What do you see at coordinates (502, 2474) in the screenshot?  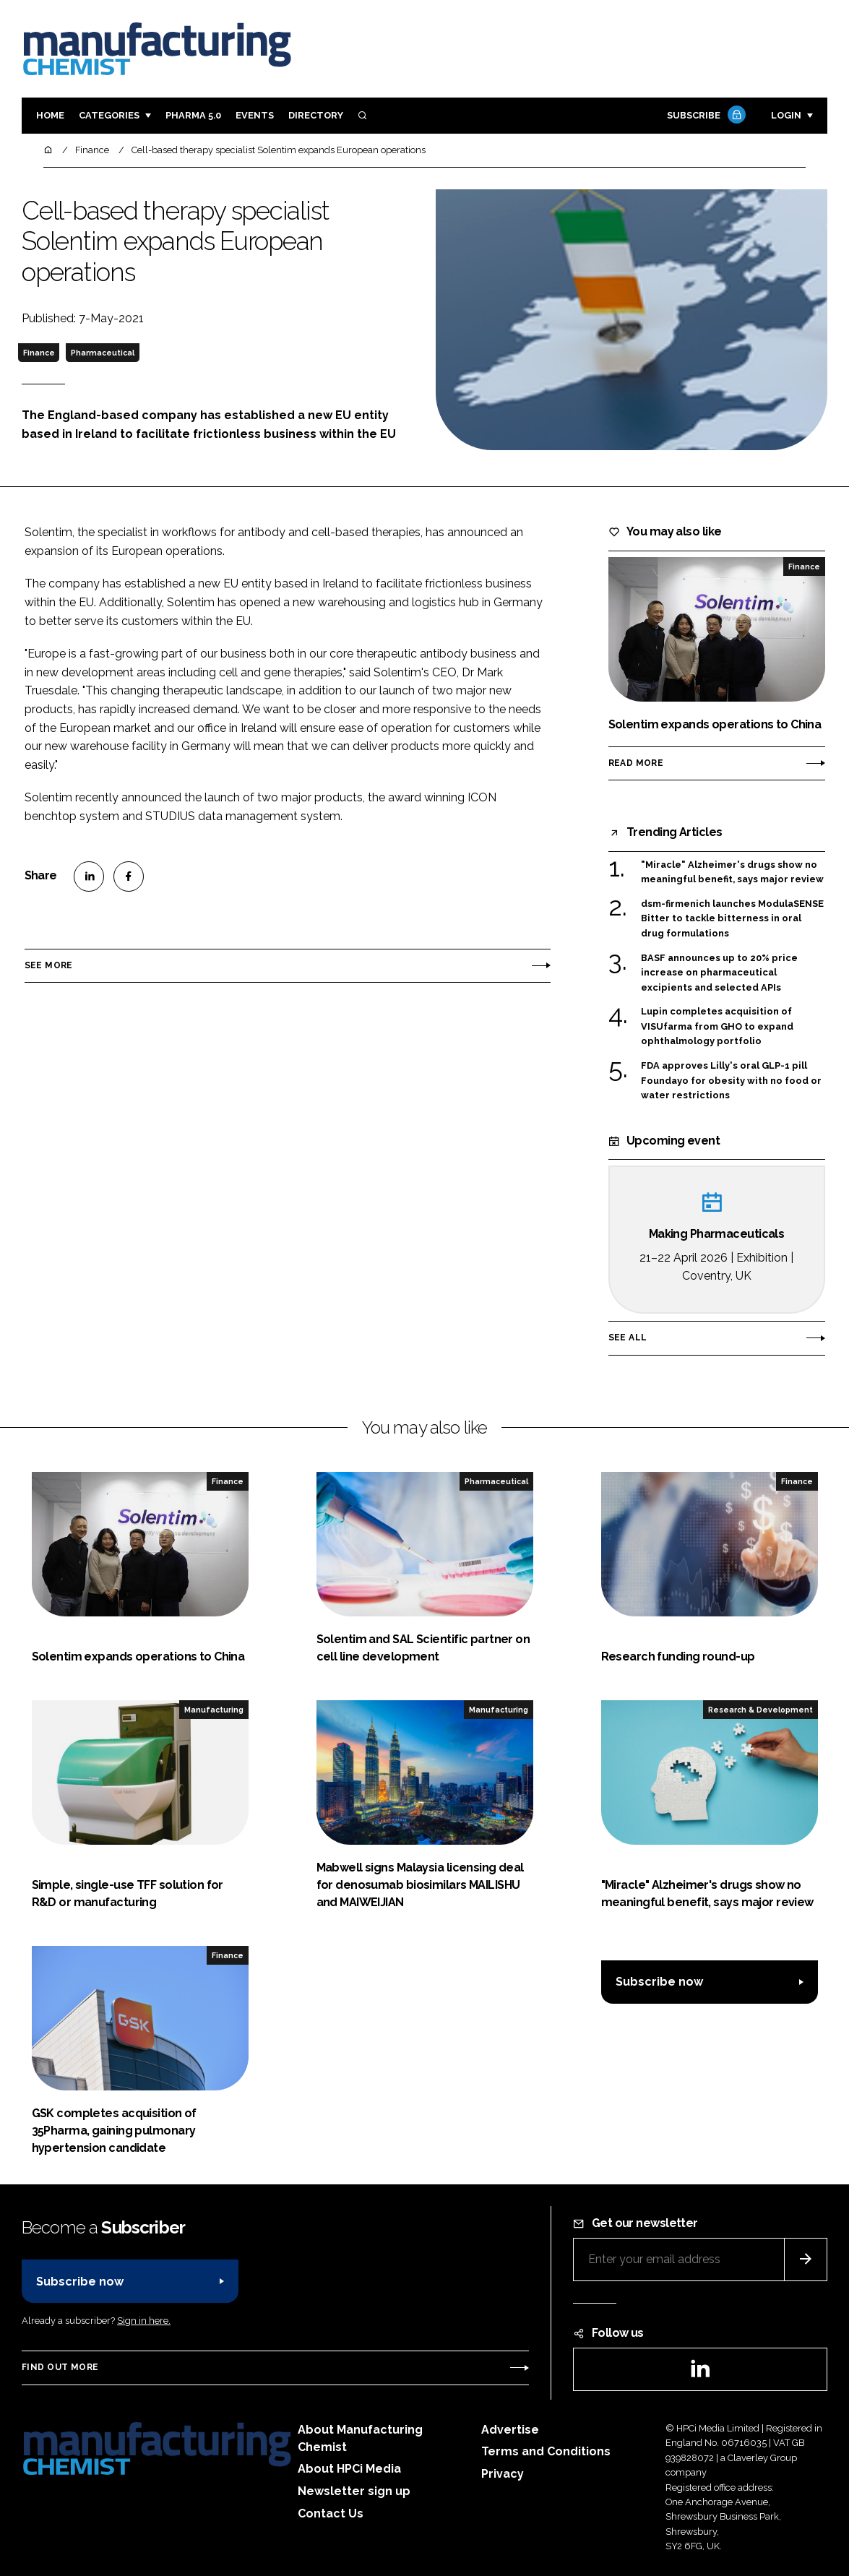 I see `Privacy` at bounding box center [502, 2474].